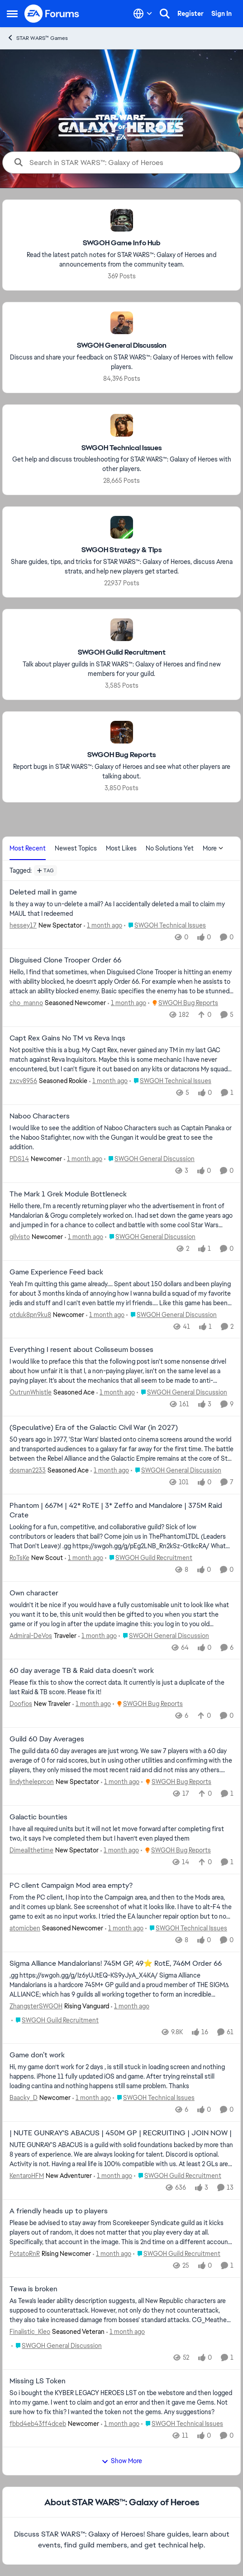 The image size is (243, 2576). Describe the element at coordinates (122, 243) in the screenshot. I see `[Go back to SWGOH Game Info Hub]` at that location.